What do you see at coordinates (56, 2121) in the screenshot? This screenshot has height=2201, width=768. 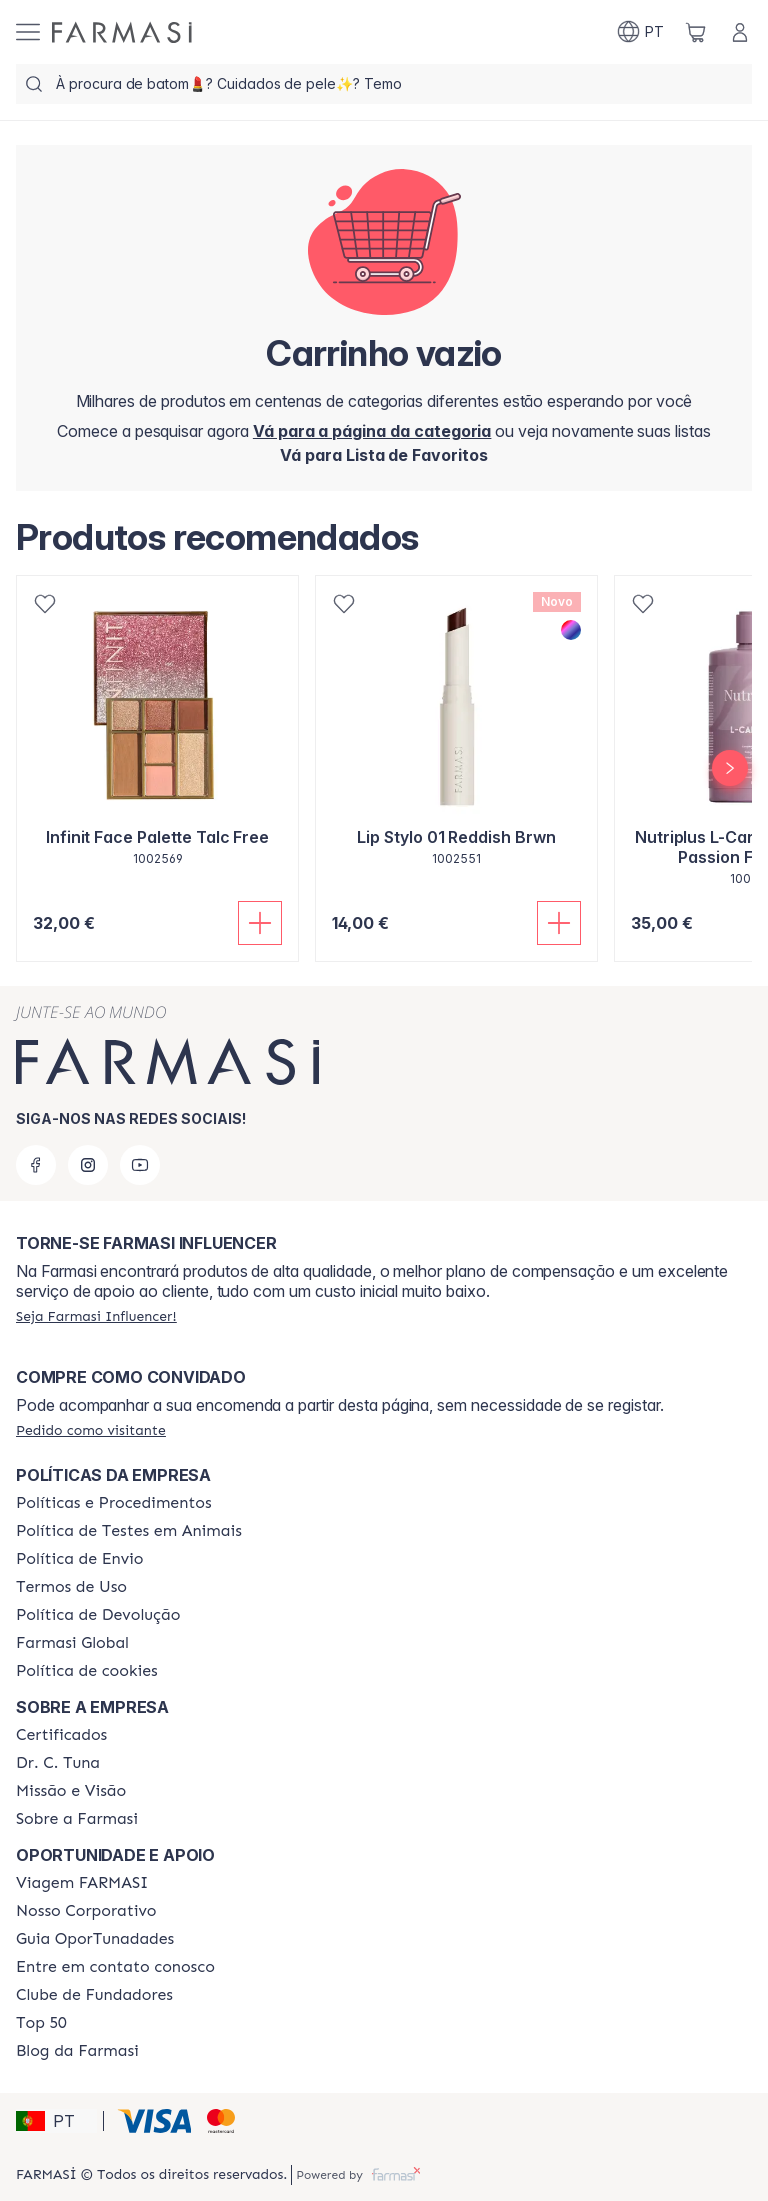 I see `[button]` at bounding box center [56, 2121].